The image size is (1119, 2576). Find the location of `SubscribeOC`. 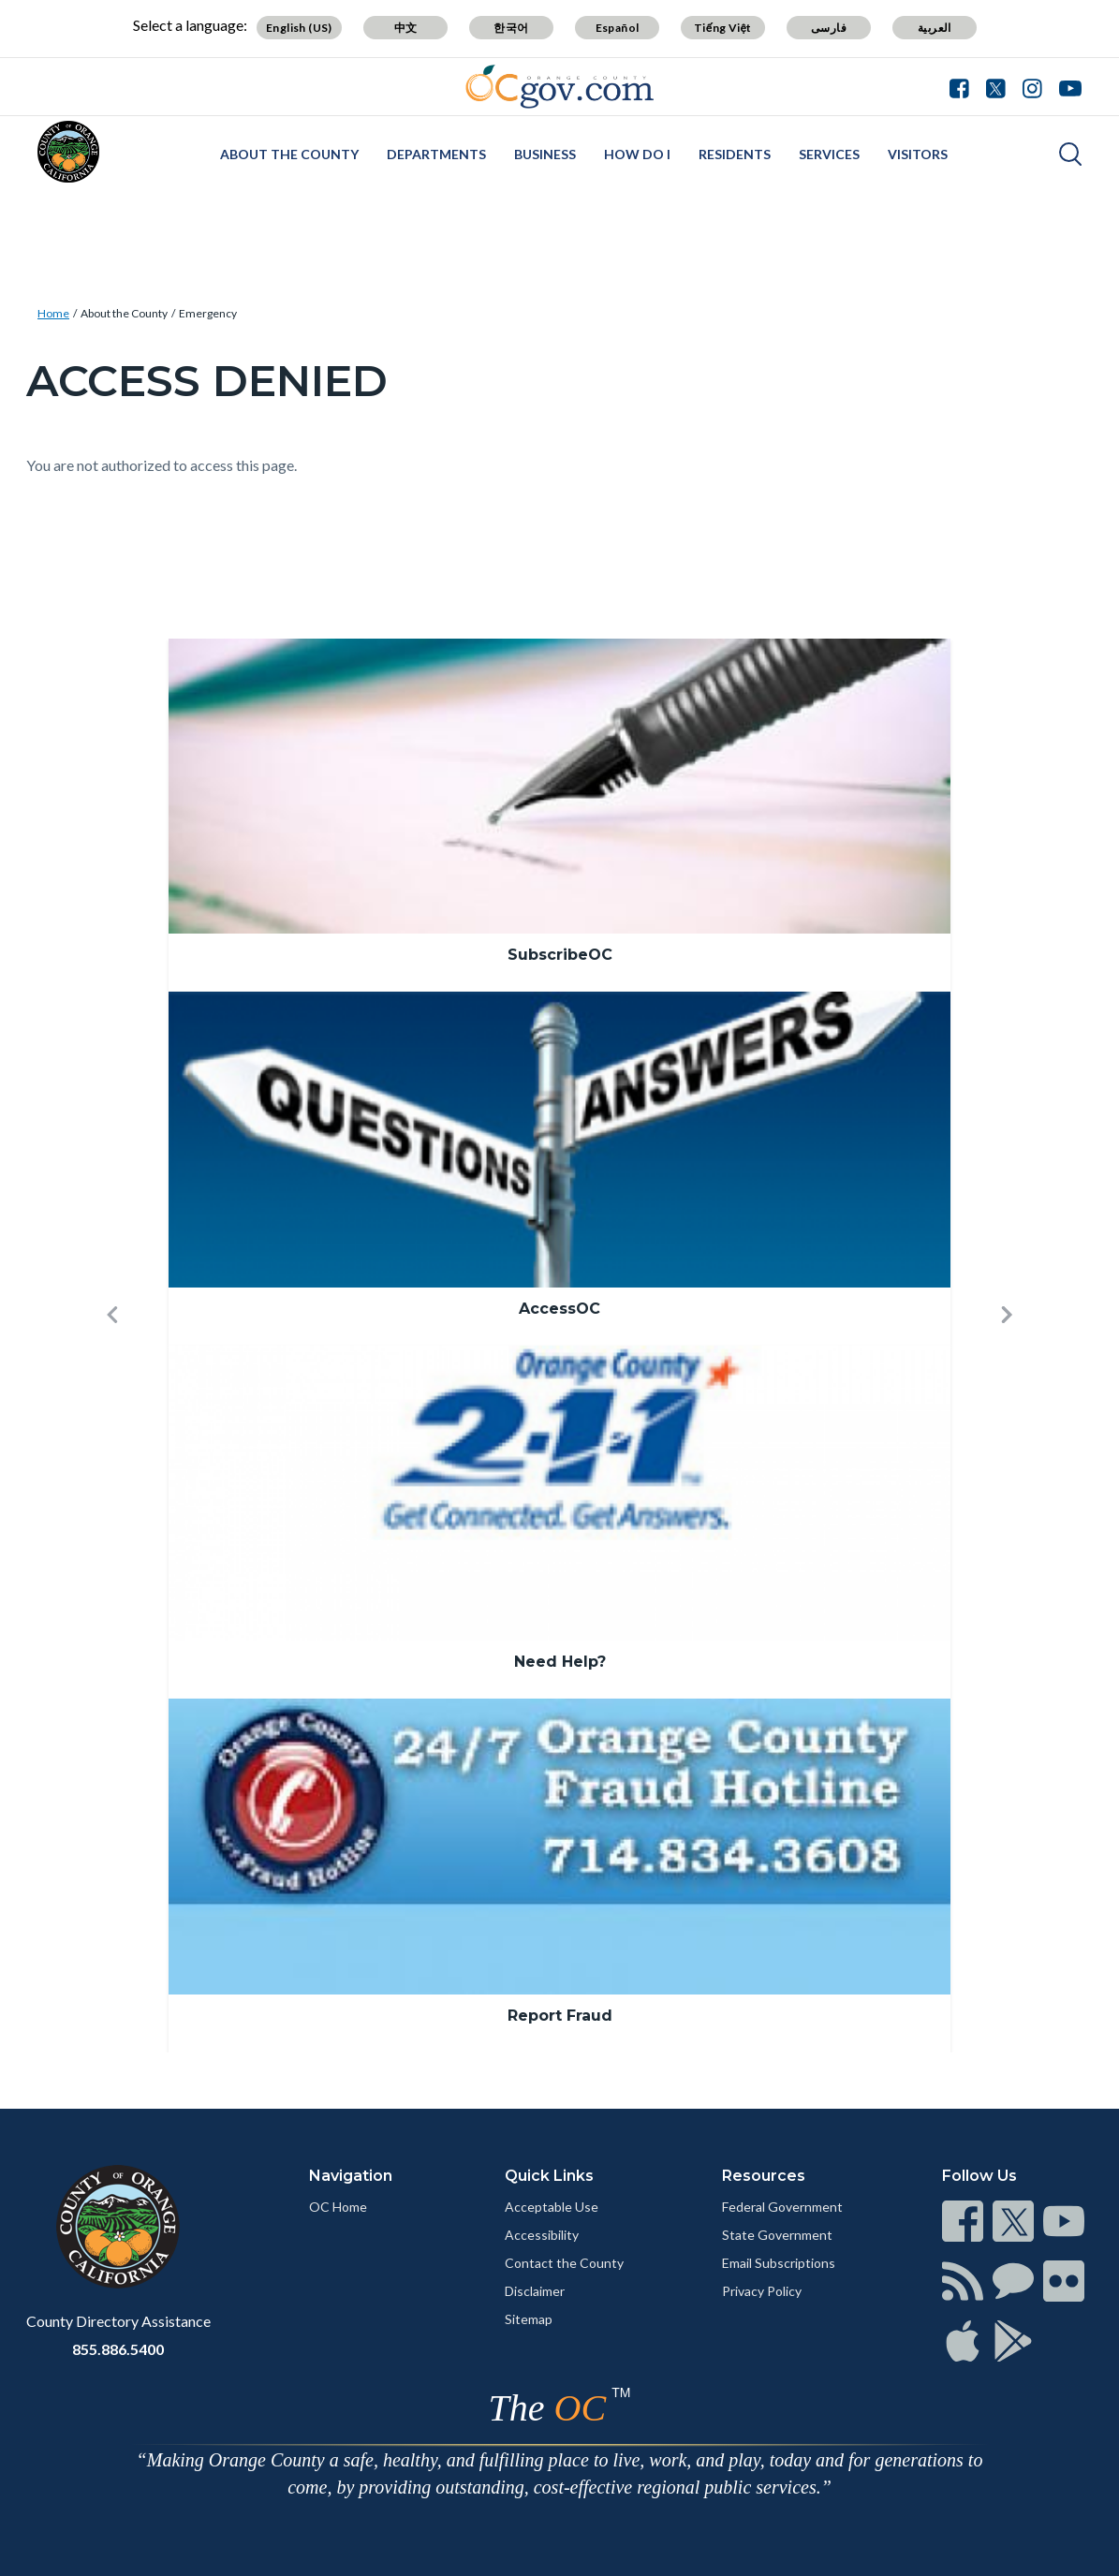

SubscribeOC is located at coordinates (560, 955).